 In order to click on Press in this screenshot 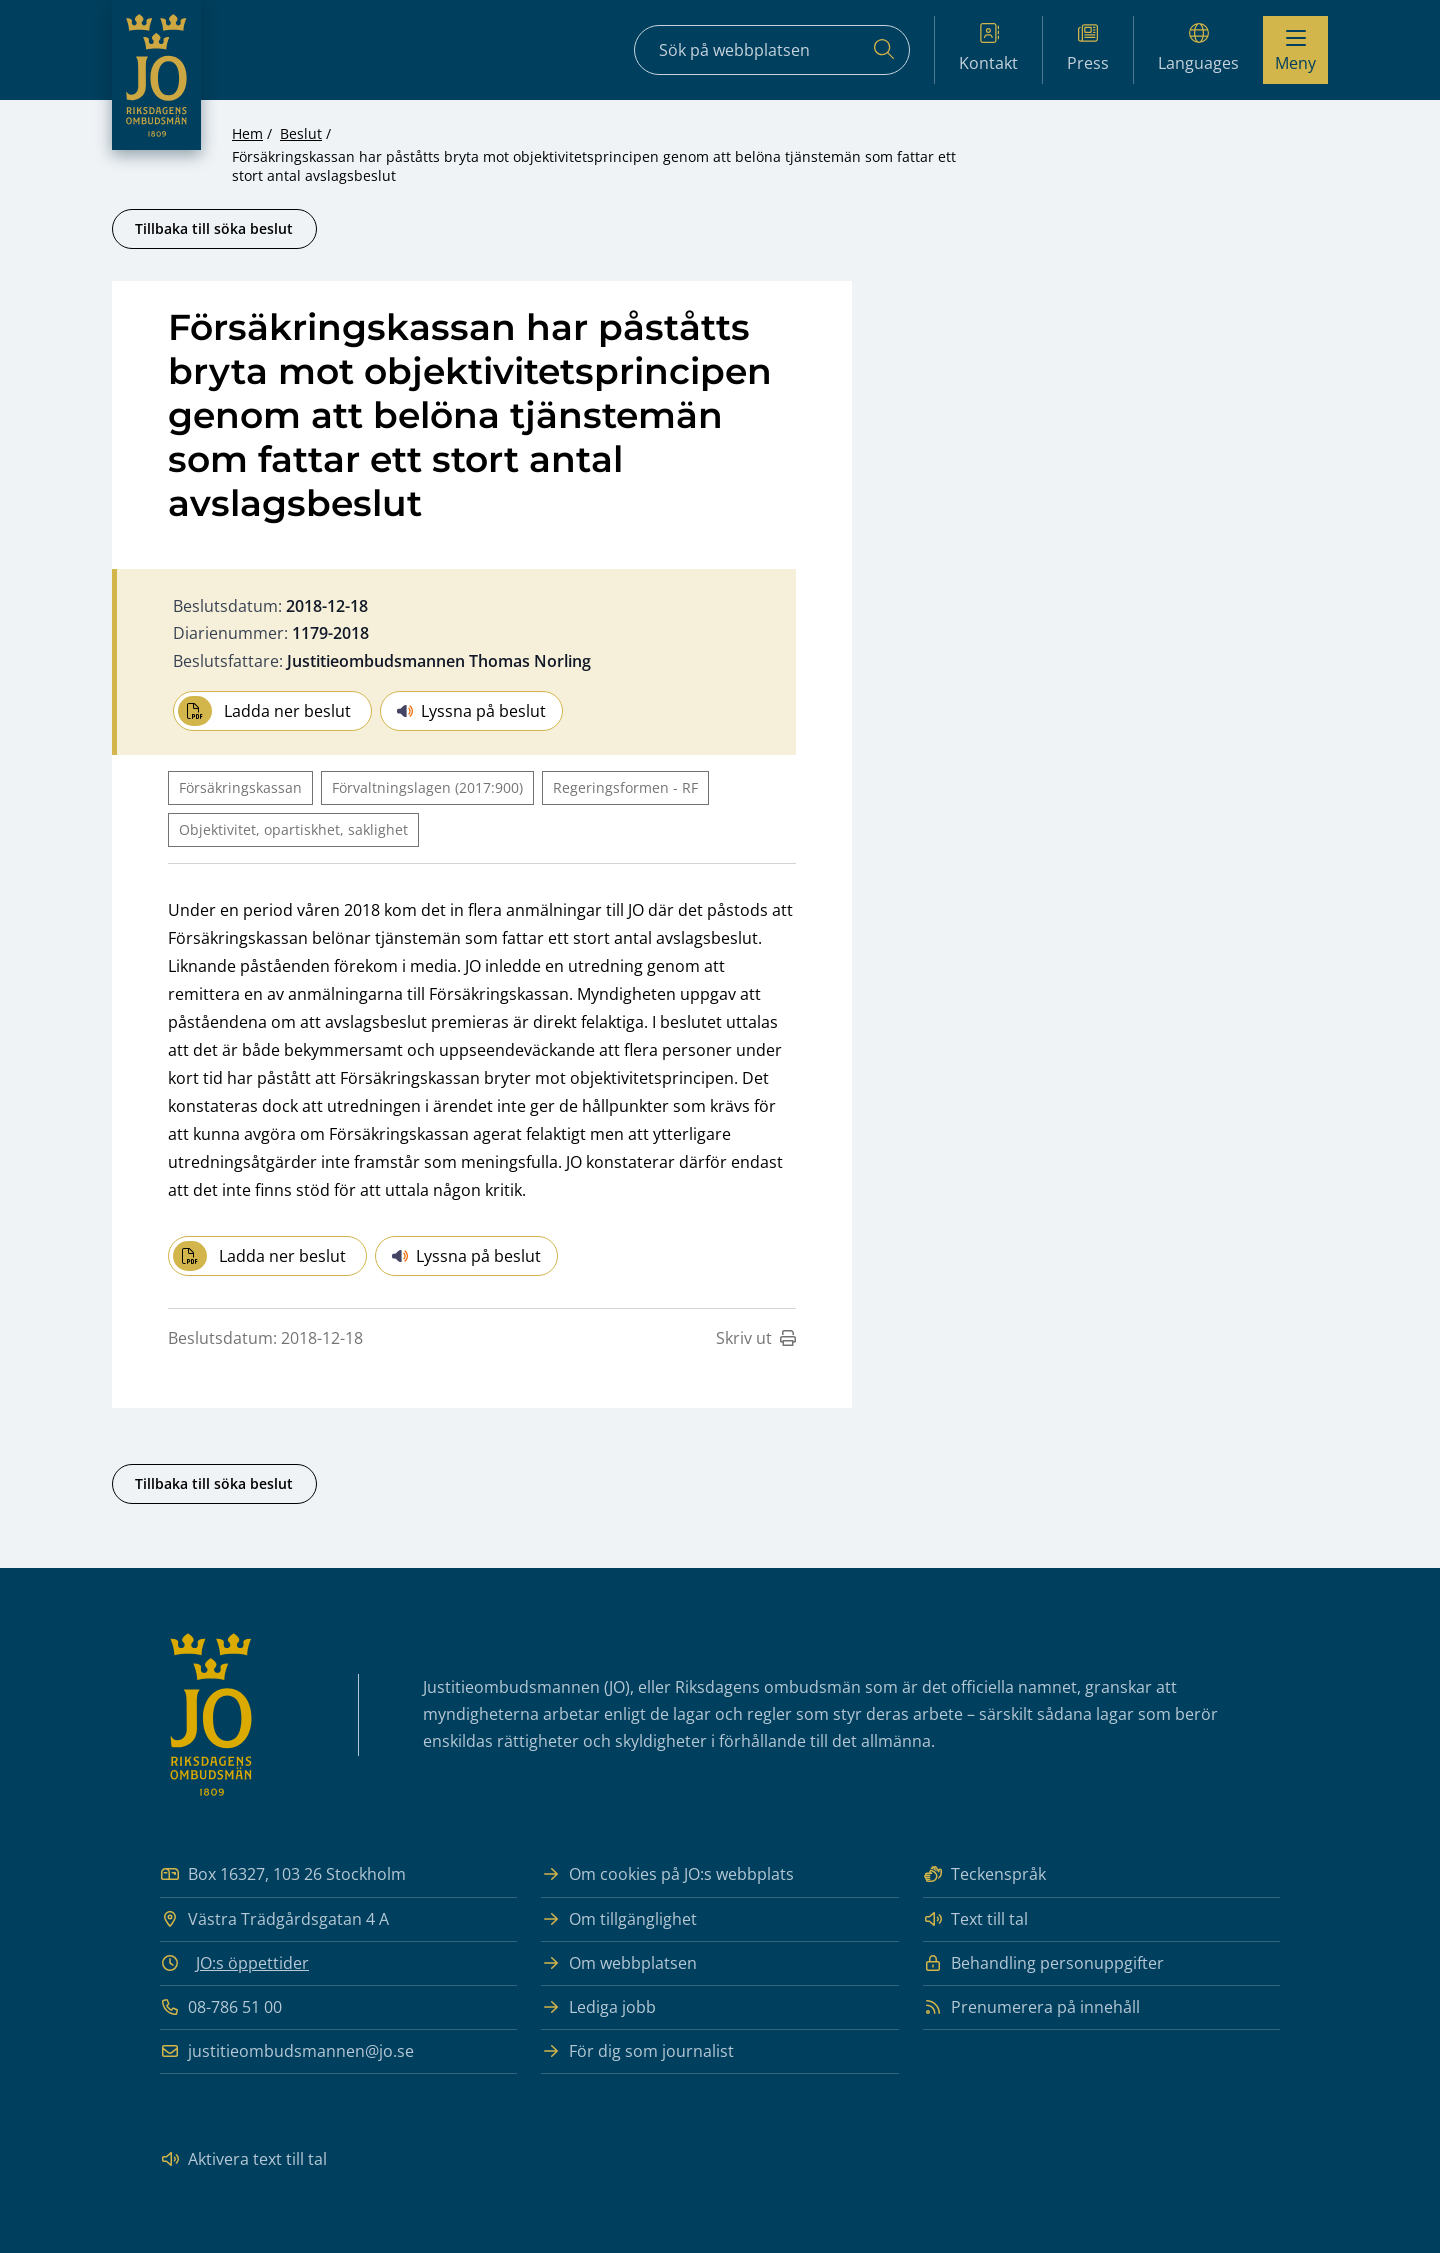, I will do `click(1088, 48)`.